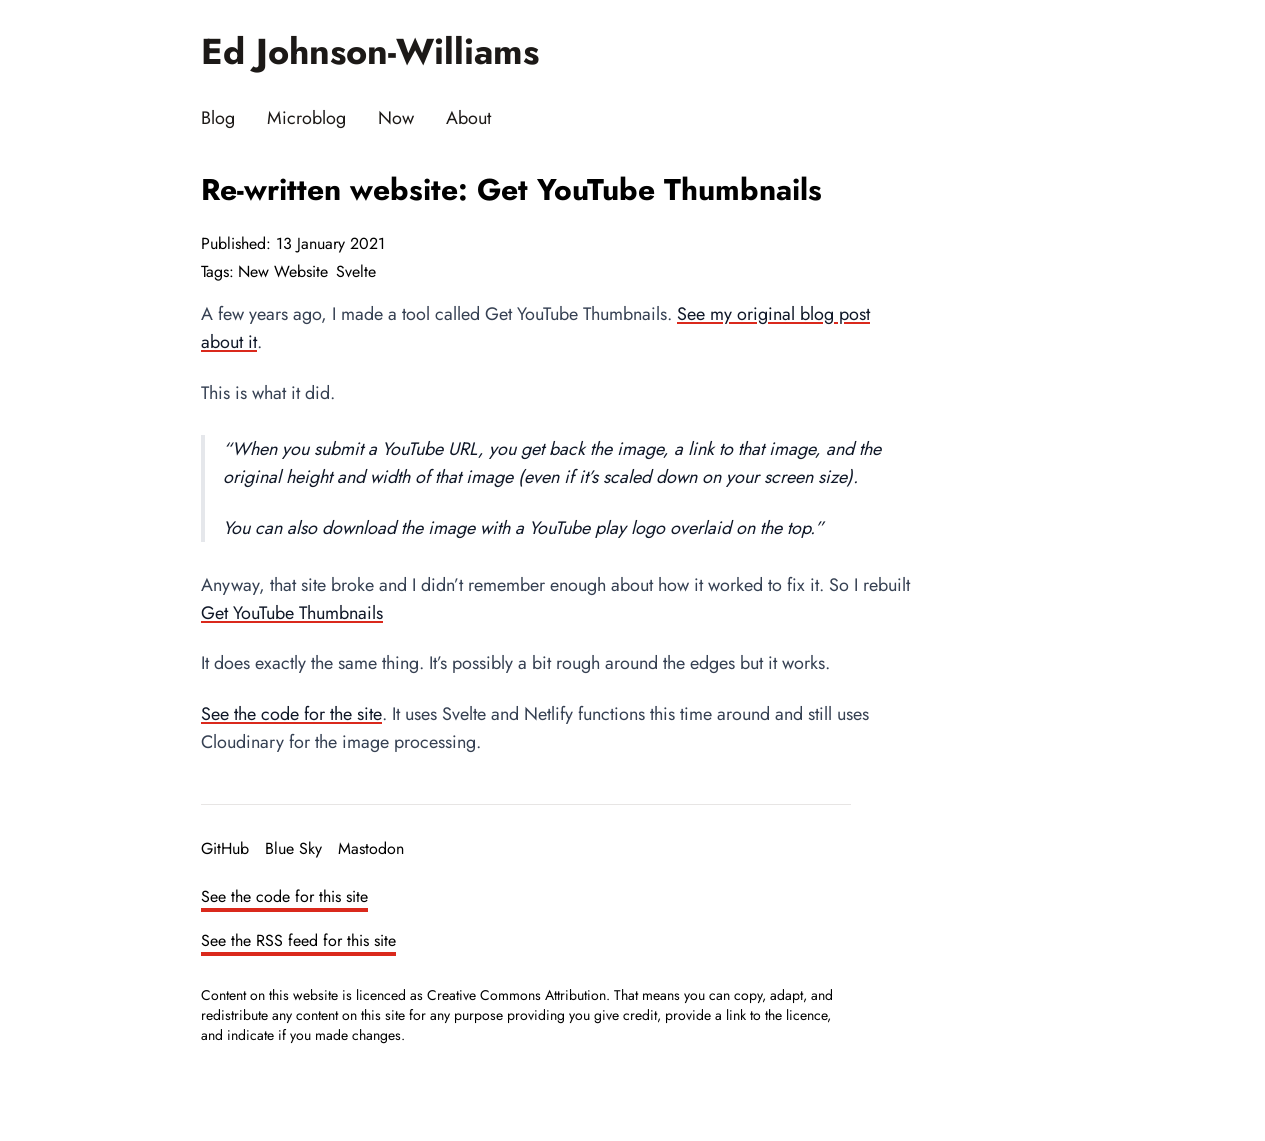 The width and height of the screenshot is (1265, 1141). What do you see at coordinates (284, 896) in the screenshot?
I see `See the code for this site` at bounding box center [284, 896].